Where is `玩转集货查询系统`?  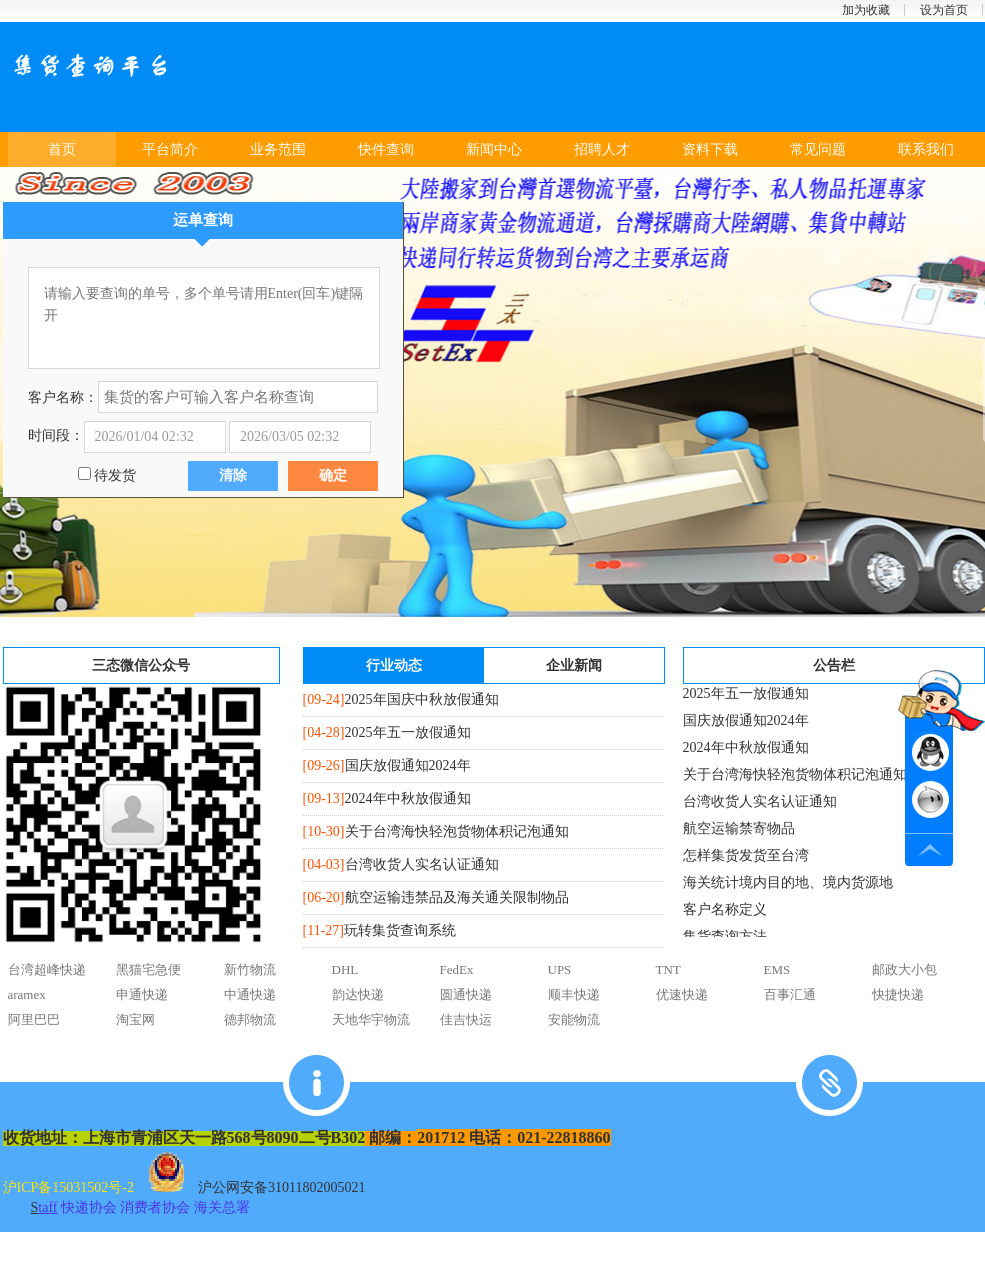
玩转集货查询系统 is located at coordinates (400, 930).